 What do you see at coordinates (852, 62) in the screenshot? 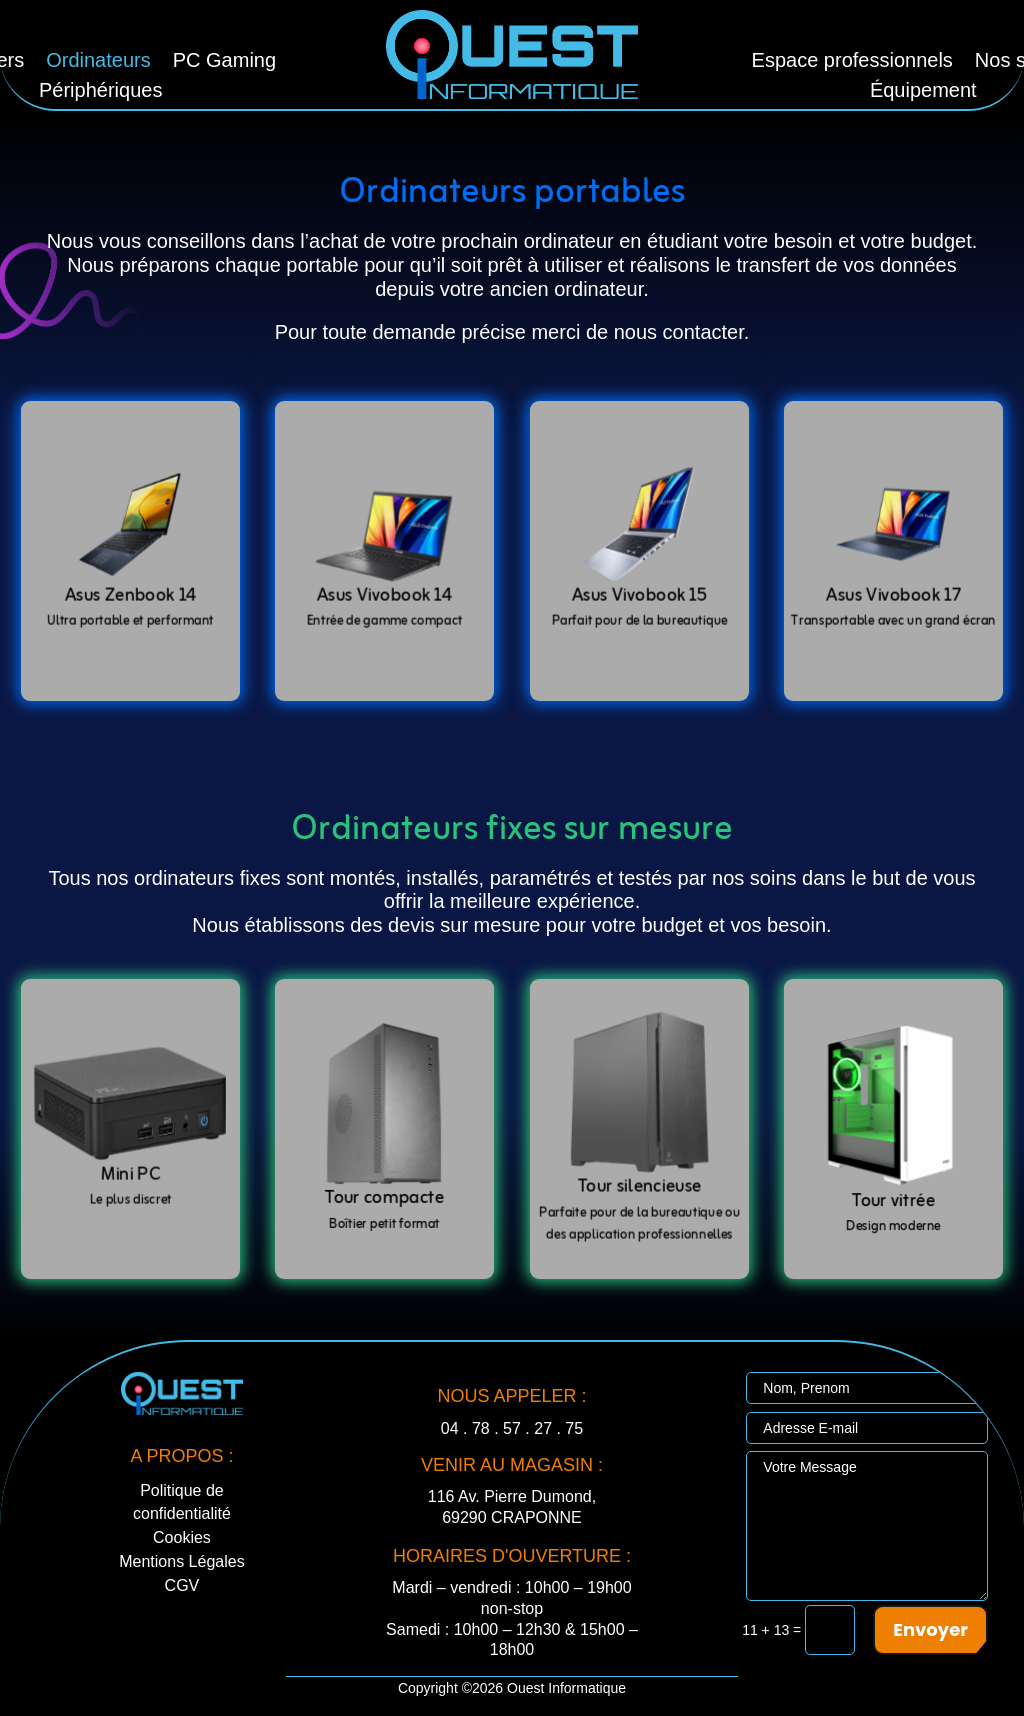
I see `Espace professionnels` at bounding box center [852, 62].